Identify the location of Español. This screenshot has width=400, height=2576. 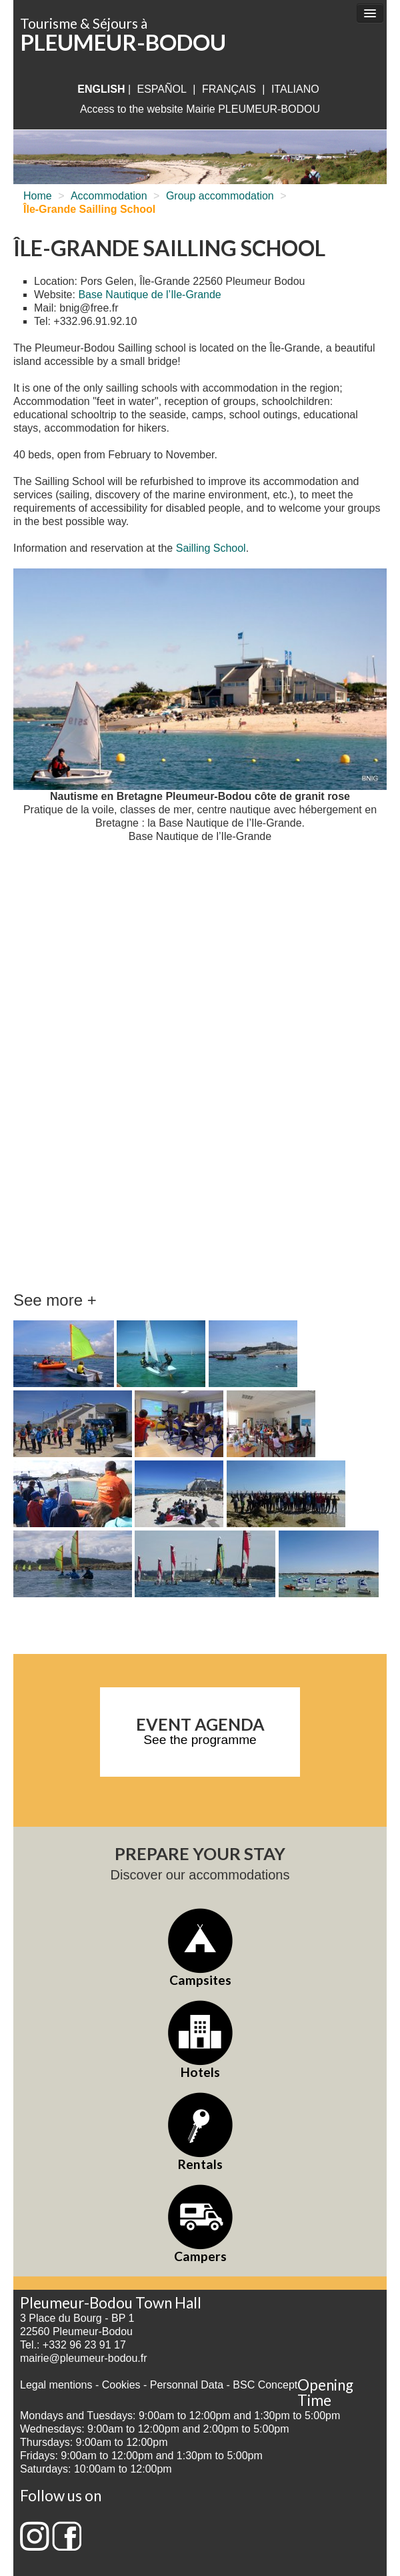
(162, 89).